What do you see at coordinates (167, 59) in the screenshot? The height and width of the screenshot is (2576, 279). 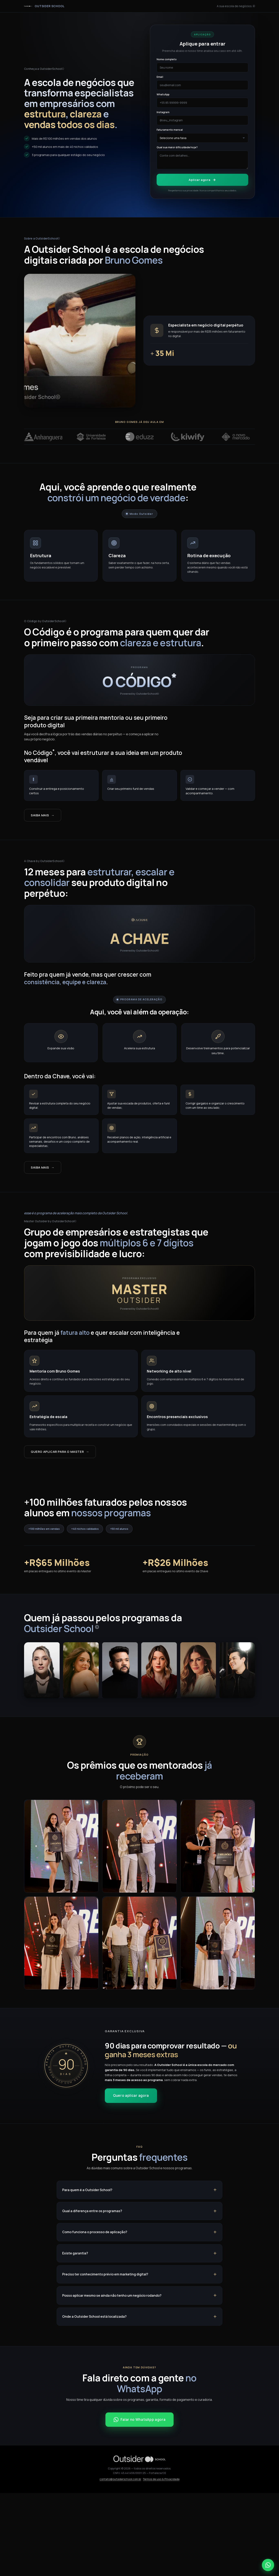 I see `Nome completo` at bounding box center [167, 59].